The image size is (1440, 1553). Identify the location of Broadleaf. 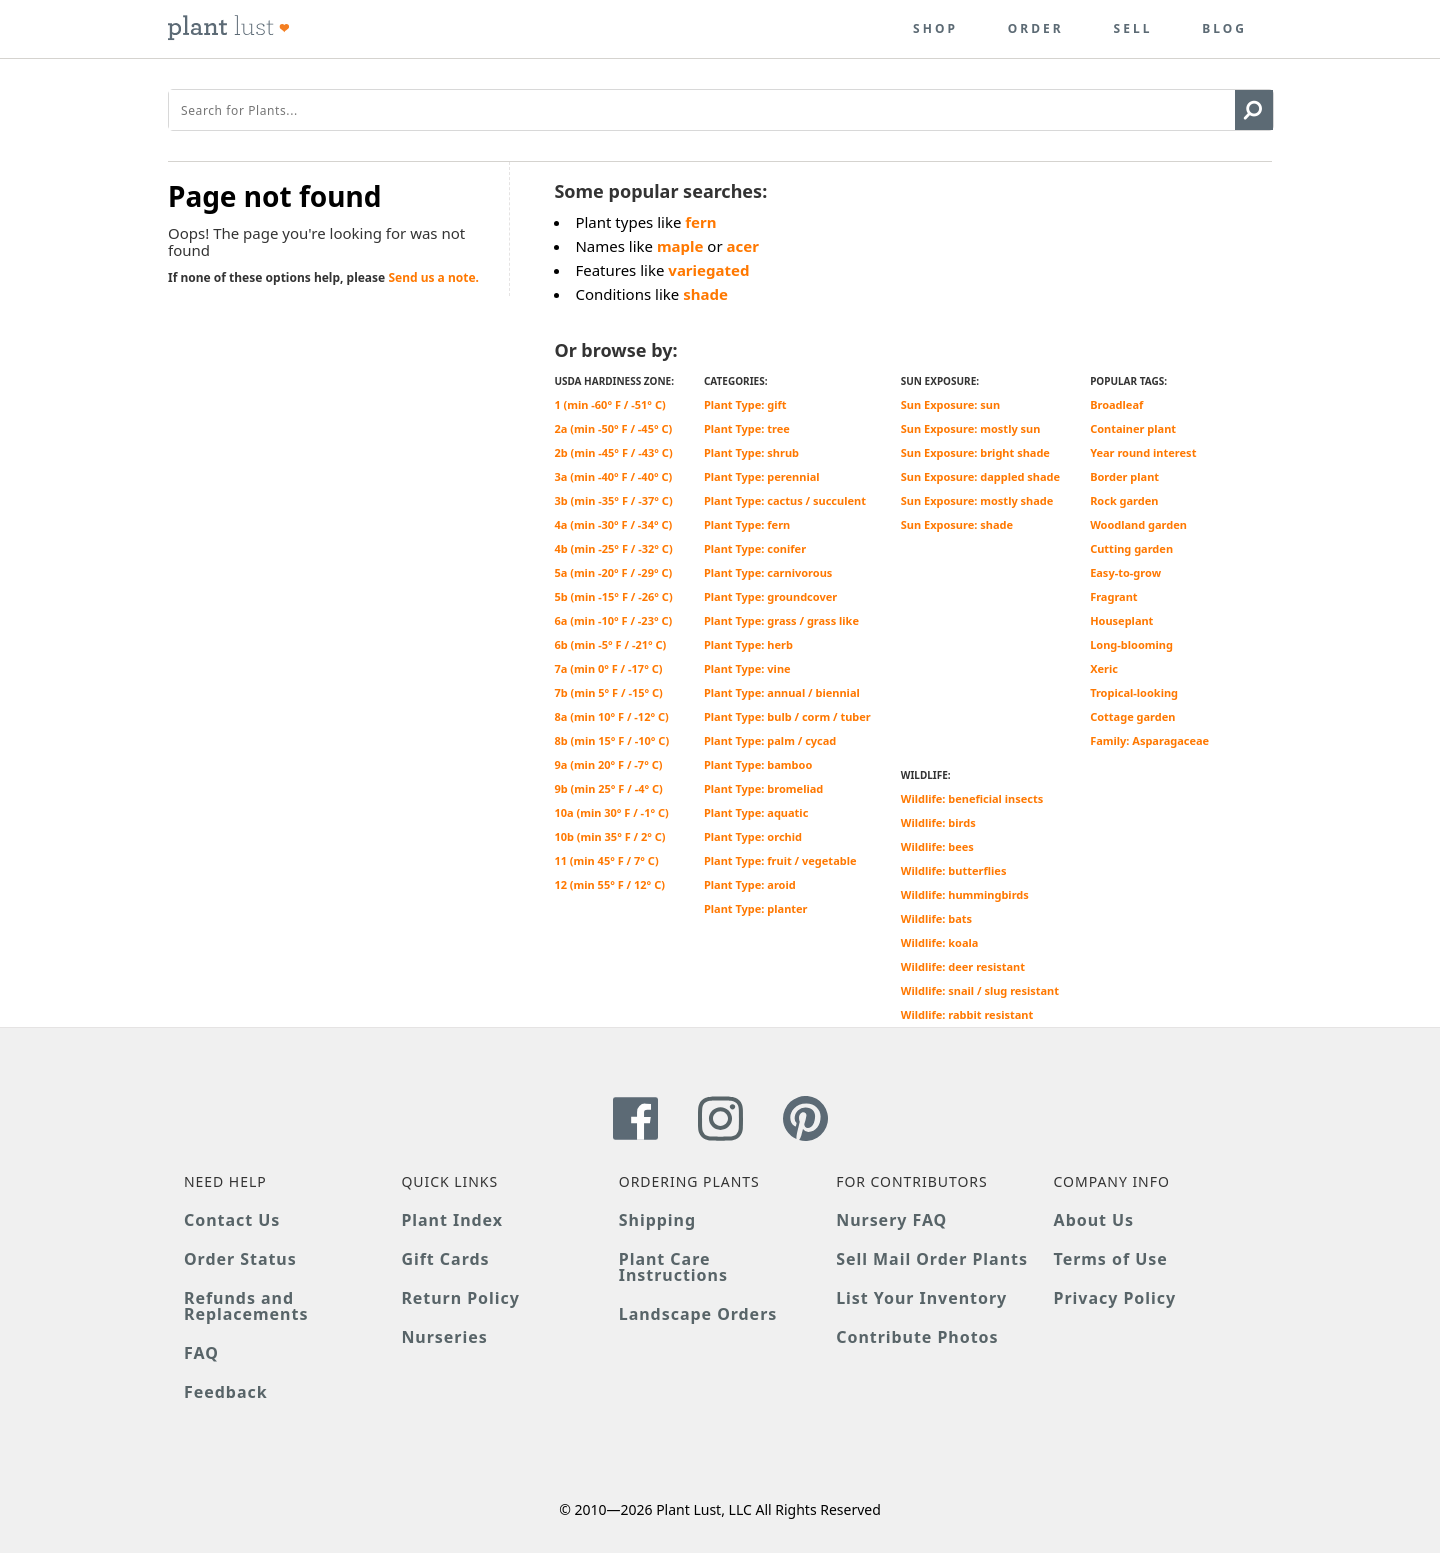
(1116, 404).